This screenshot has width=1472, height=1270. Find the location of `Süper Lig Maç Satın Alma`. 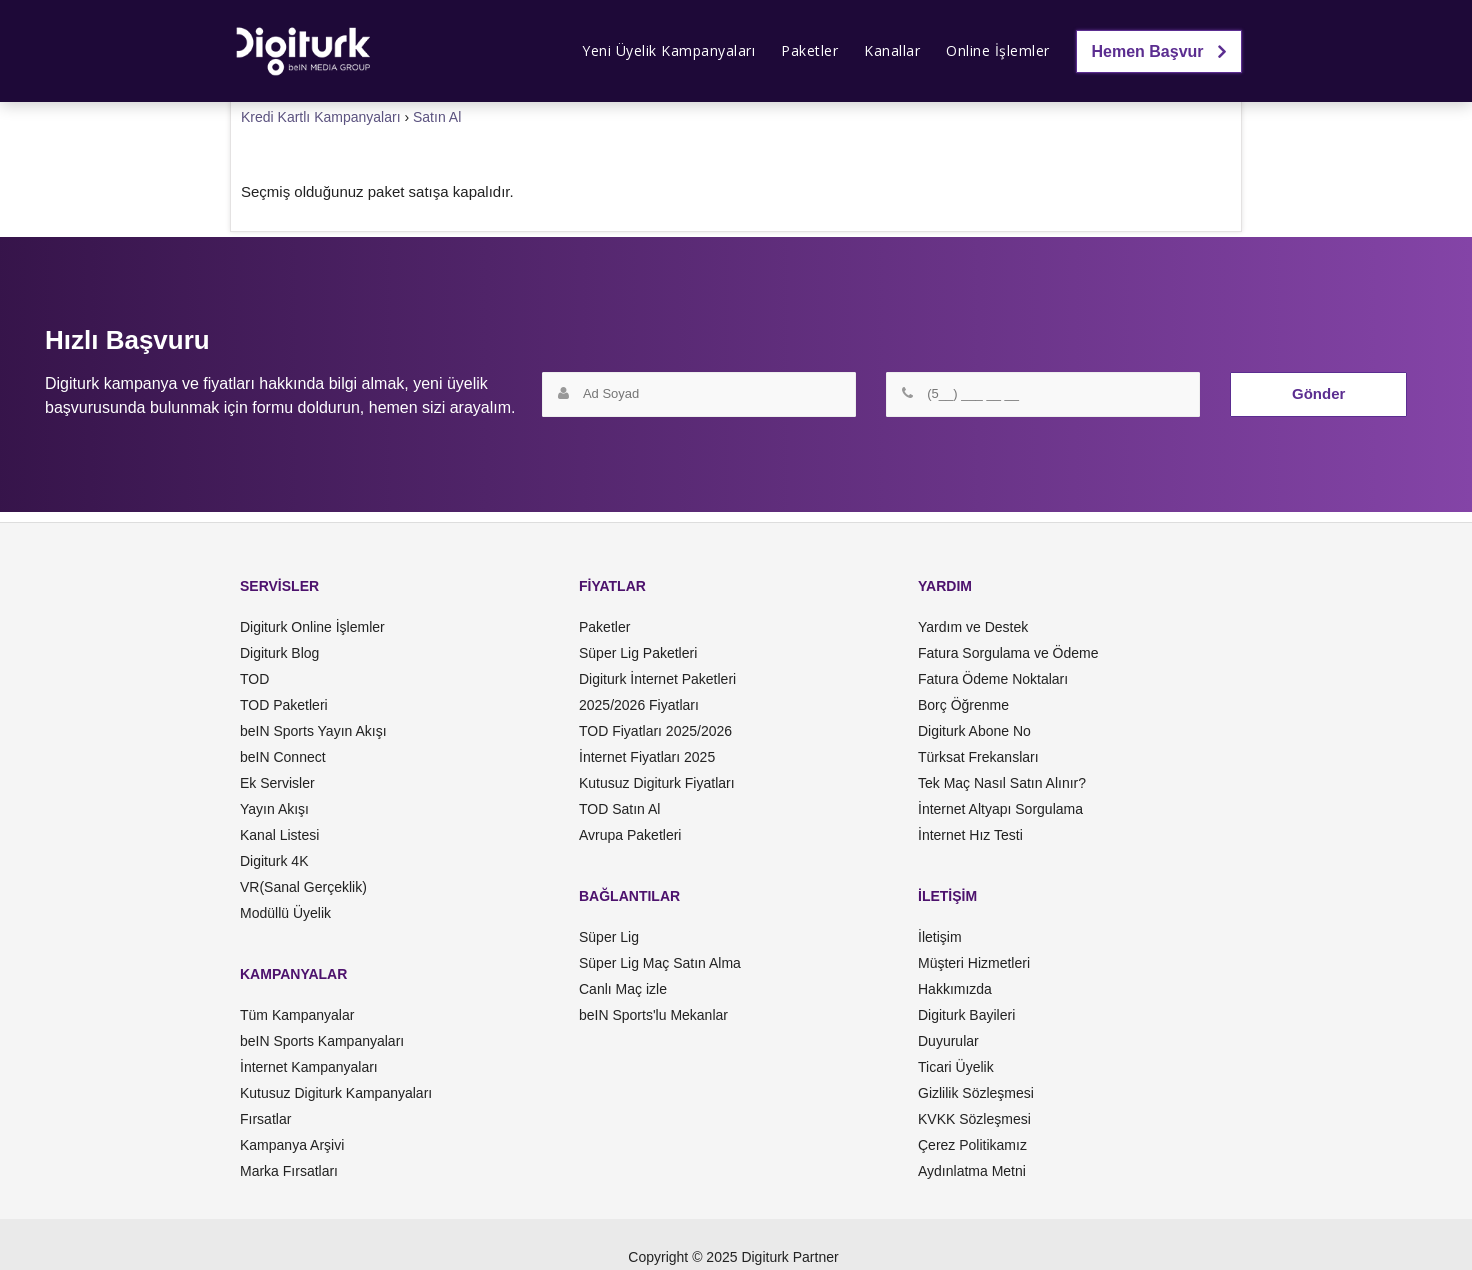

Süper Lig Maç Satın Alma is located at coordinates (660, 963).